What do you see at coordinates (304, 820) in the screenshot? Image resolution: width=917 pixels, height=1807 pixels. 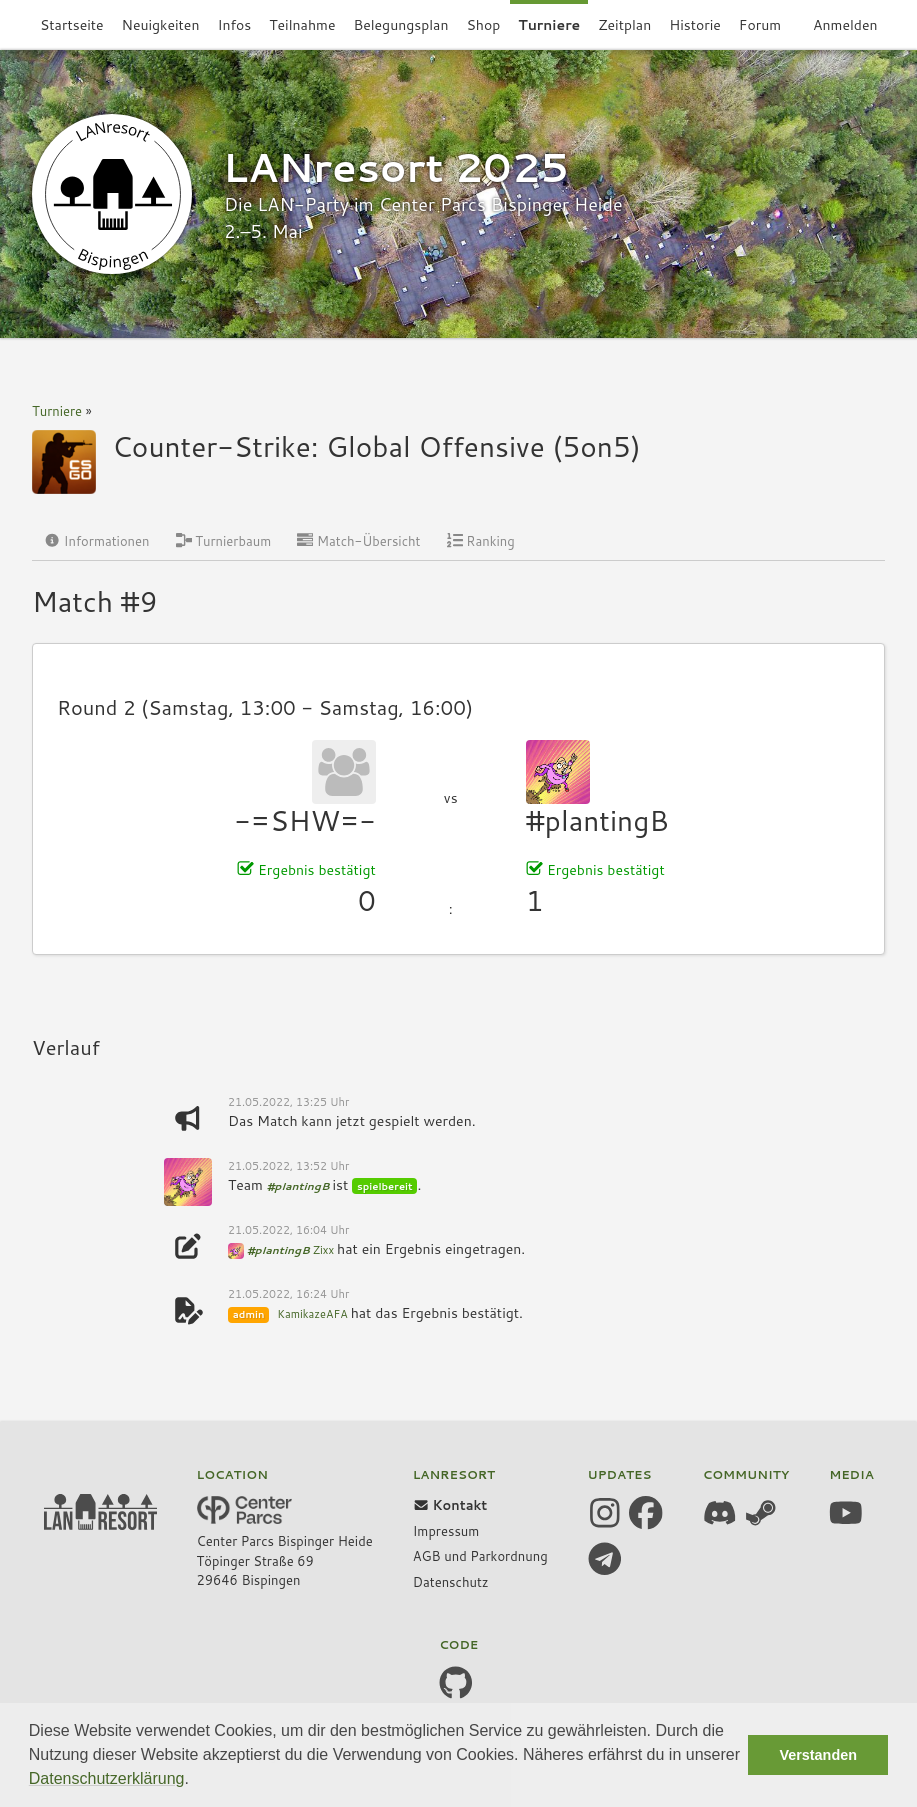 I see `-=SHW=-` at bounding box center [304, 820].